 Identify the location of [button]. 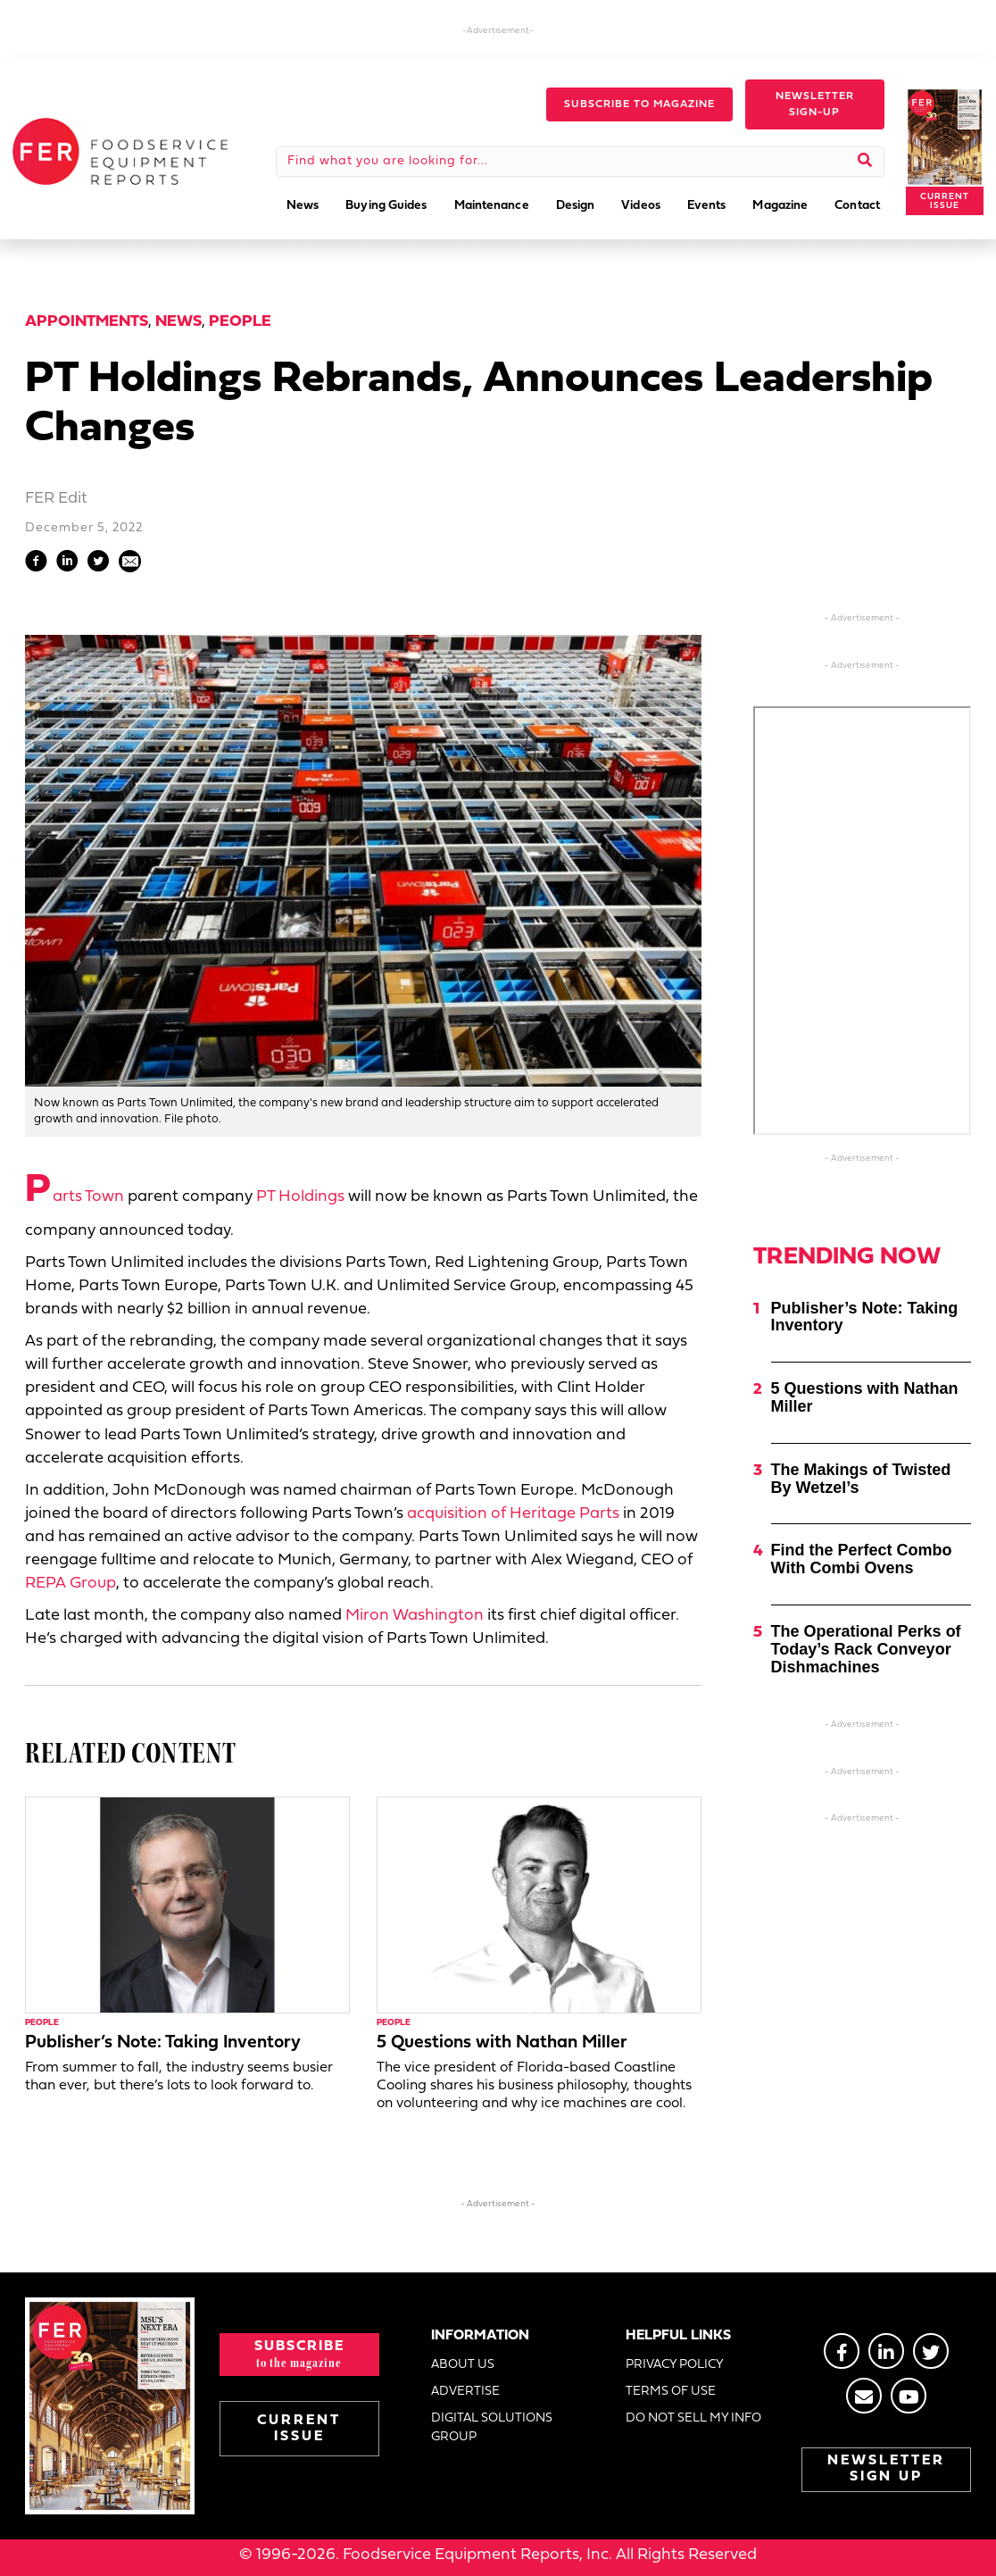
(639, 104).